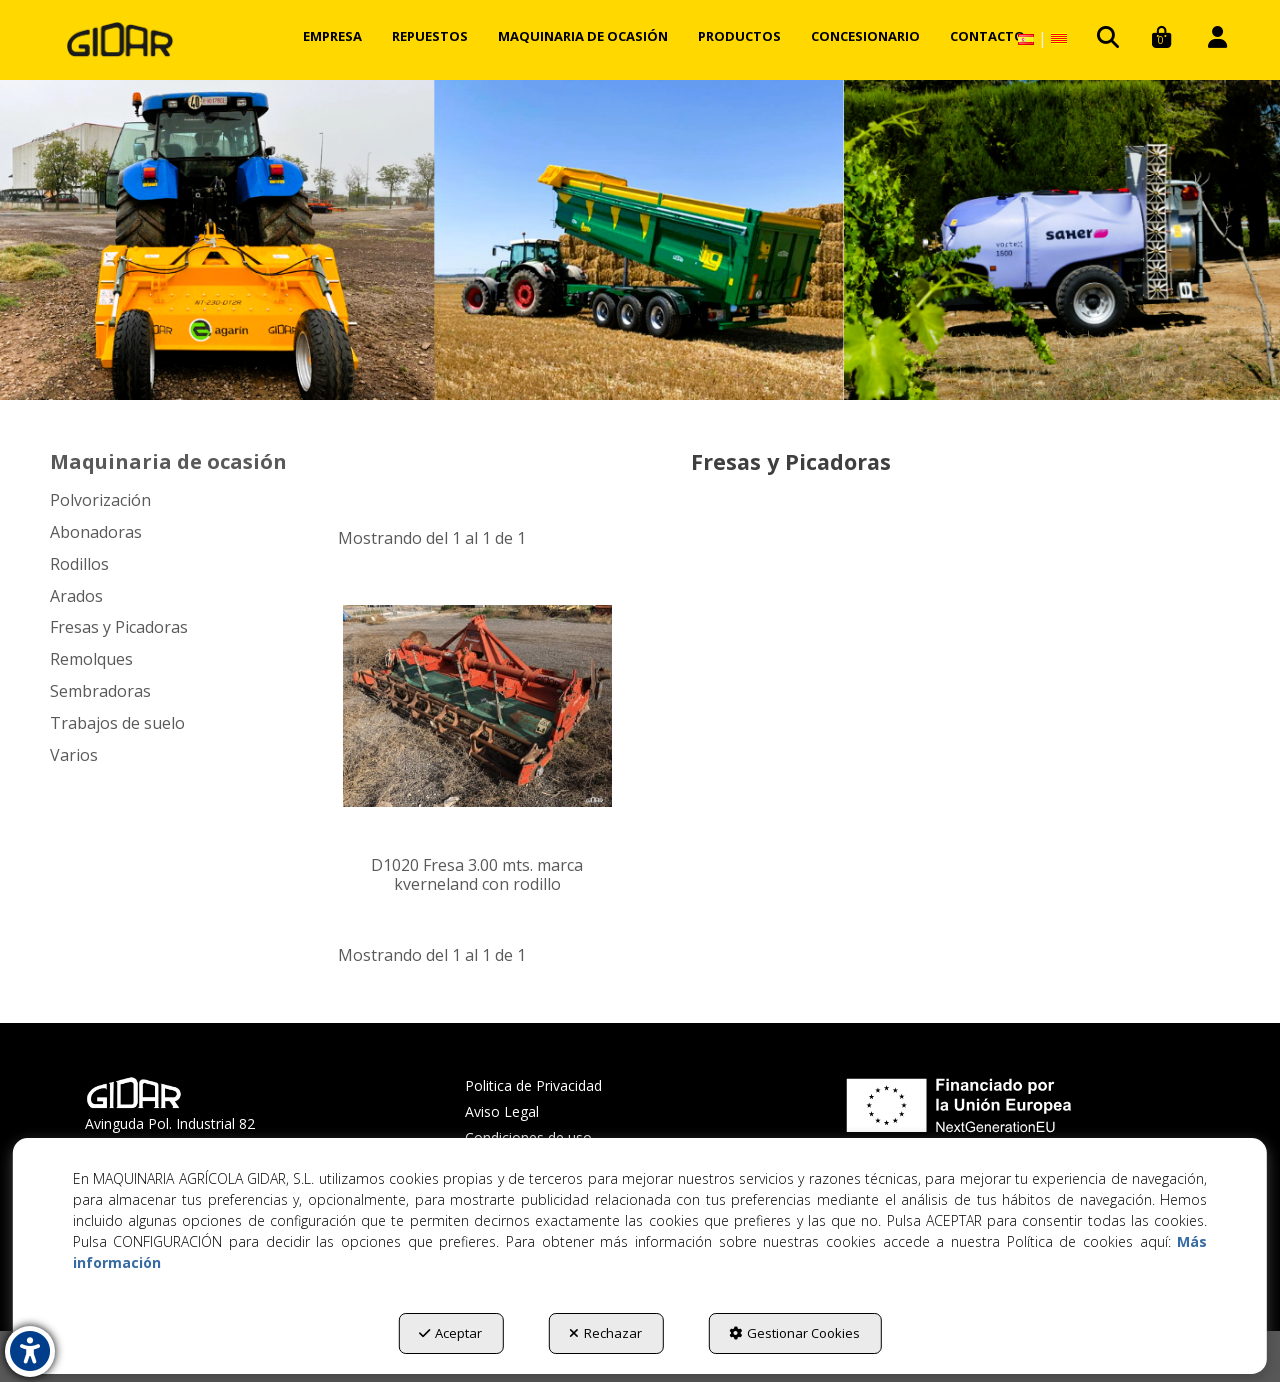  What do you see at coordinates (533, 1085) in the screenshot?
I see `Politica de Privacidad [button]` at bounding box center [533, 1085].